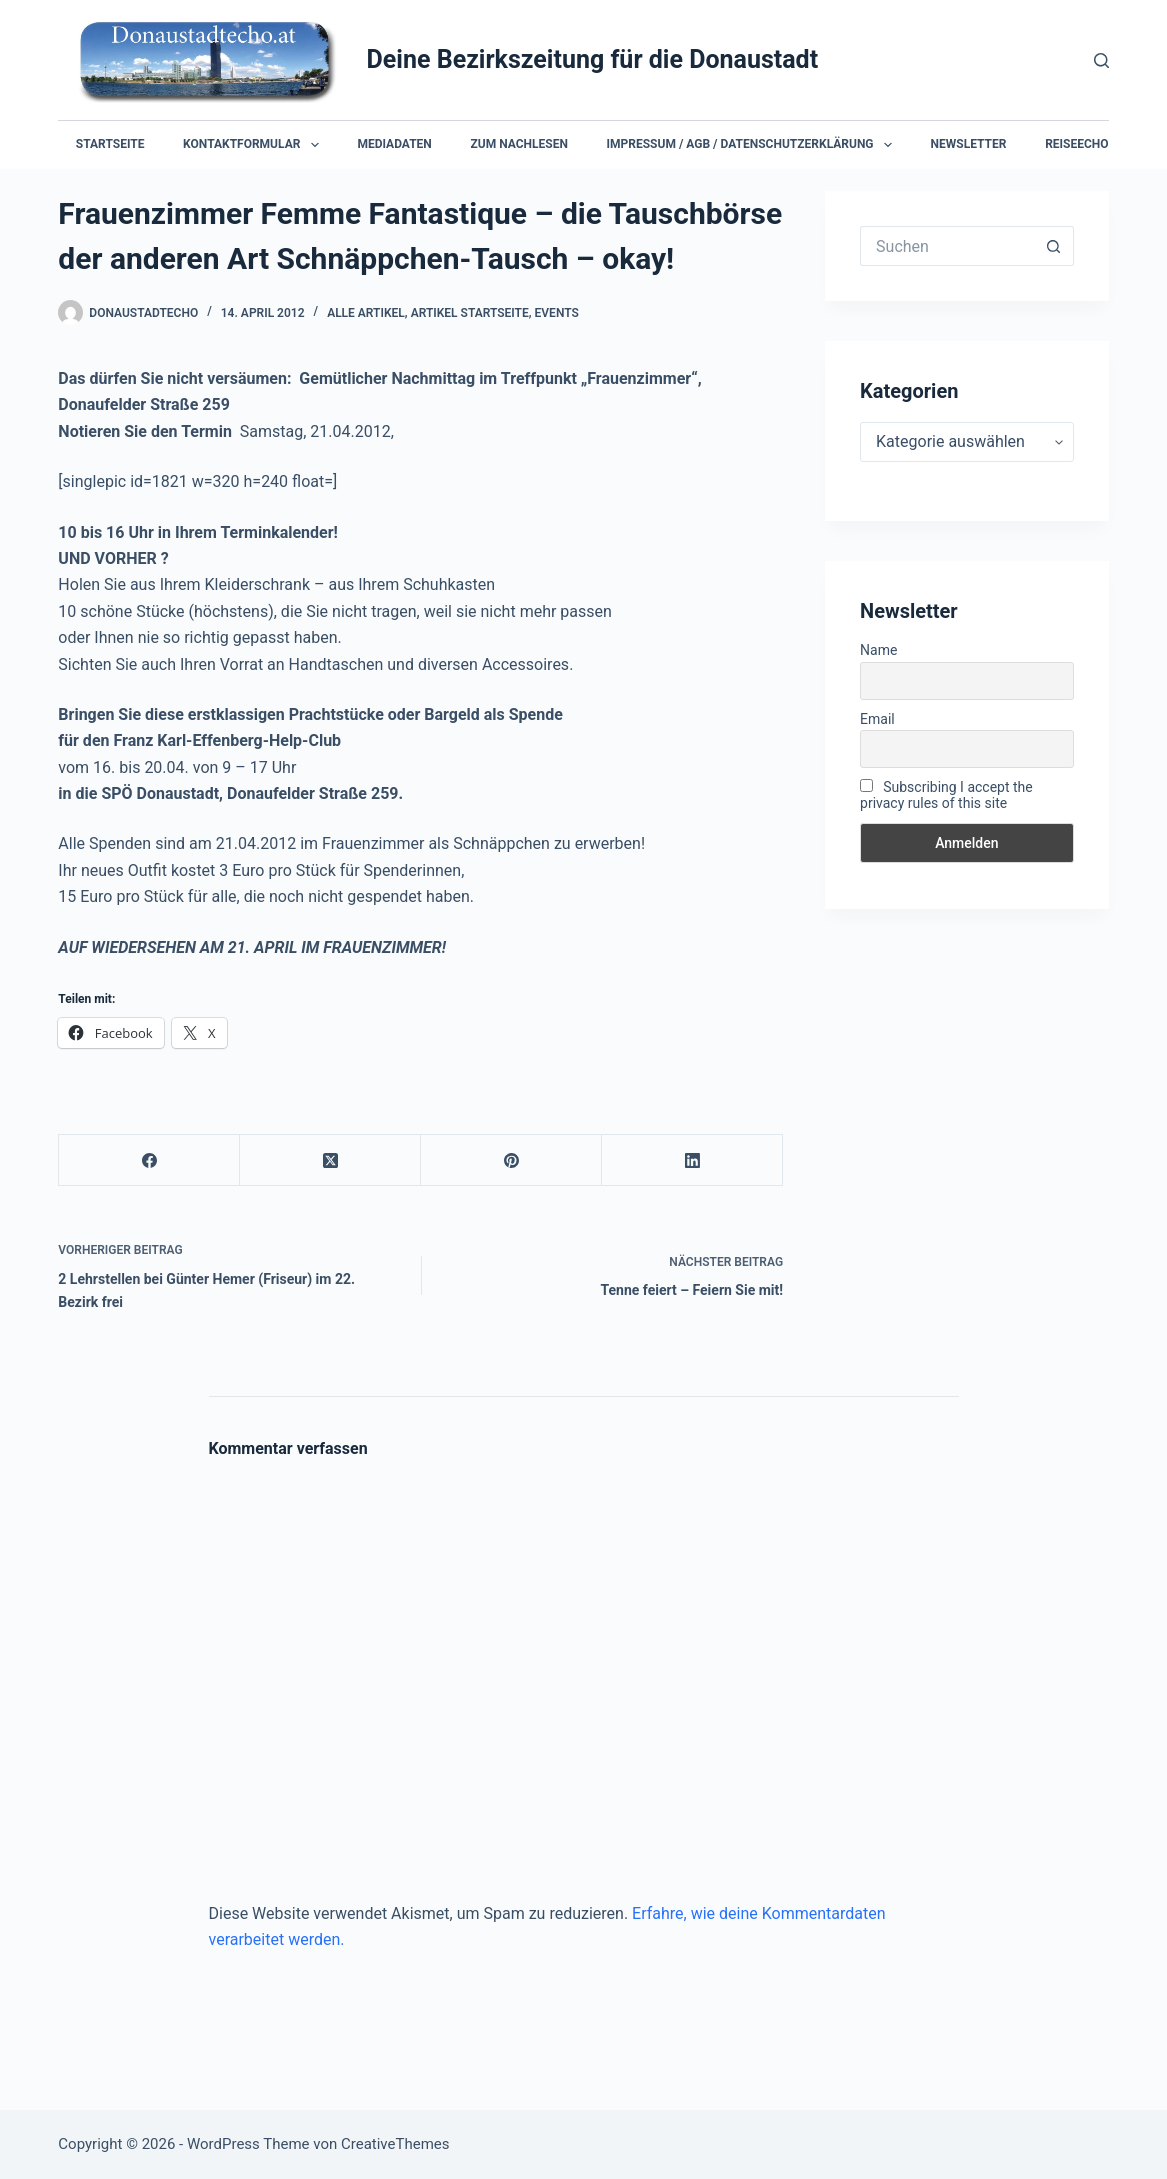 The height and width of the screenshot is (2179, 1167). Describe the element at coordinates (519, 144) in the screenshot. I see `Zum Nachlesen` at that location.